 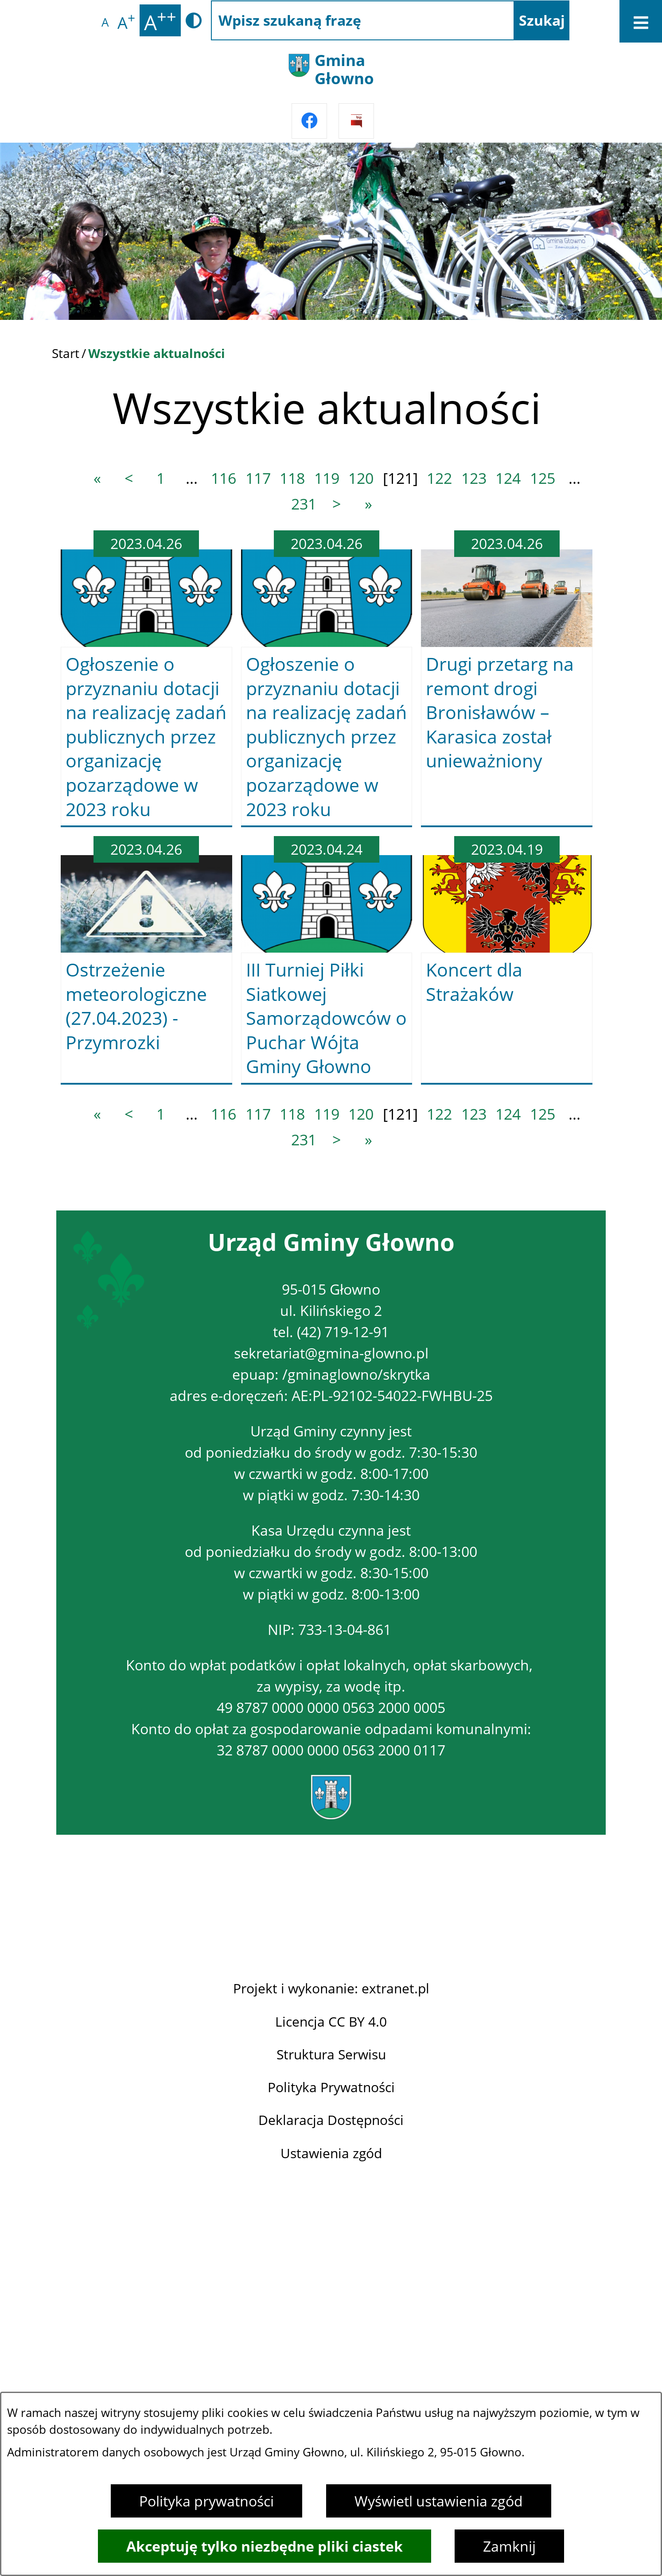 What do you see at coordinates (65, 353) in the screenshot?
I see `Start [Powrót do strony głównej]` at bounding box center [65, 353].